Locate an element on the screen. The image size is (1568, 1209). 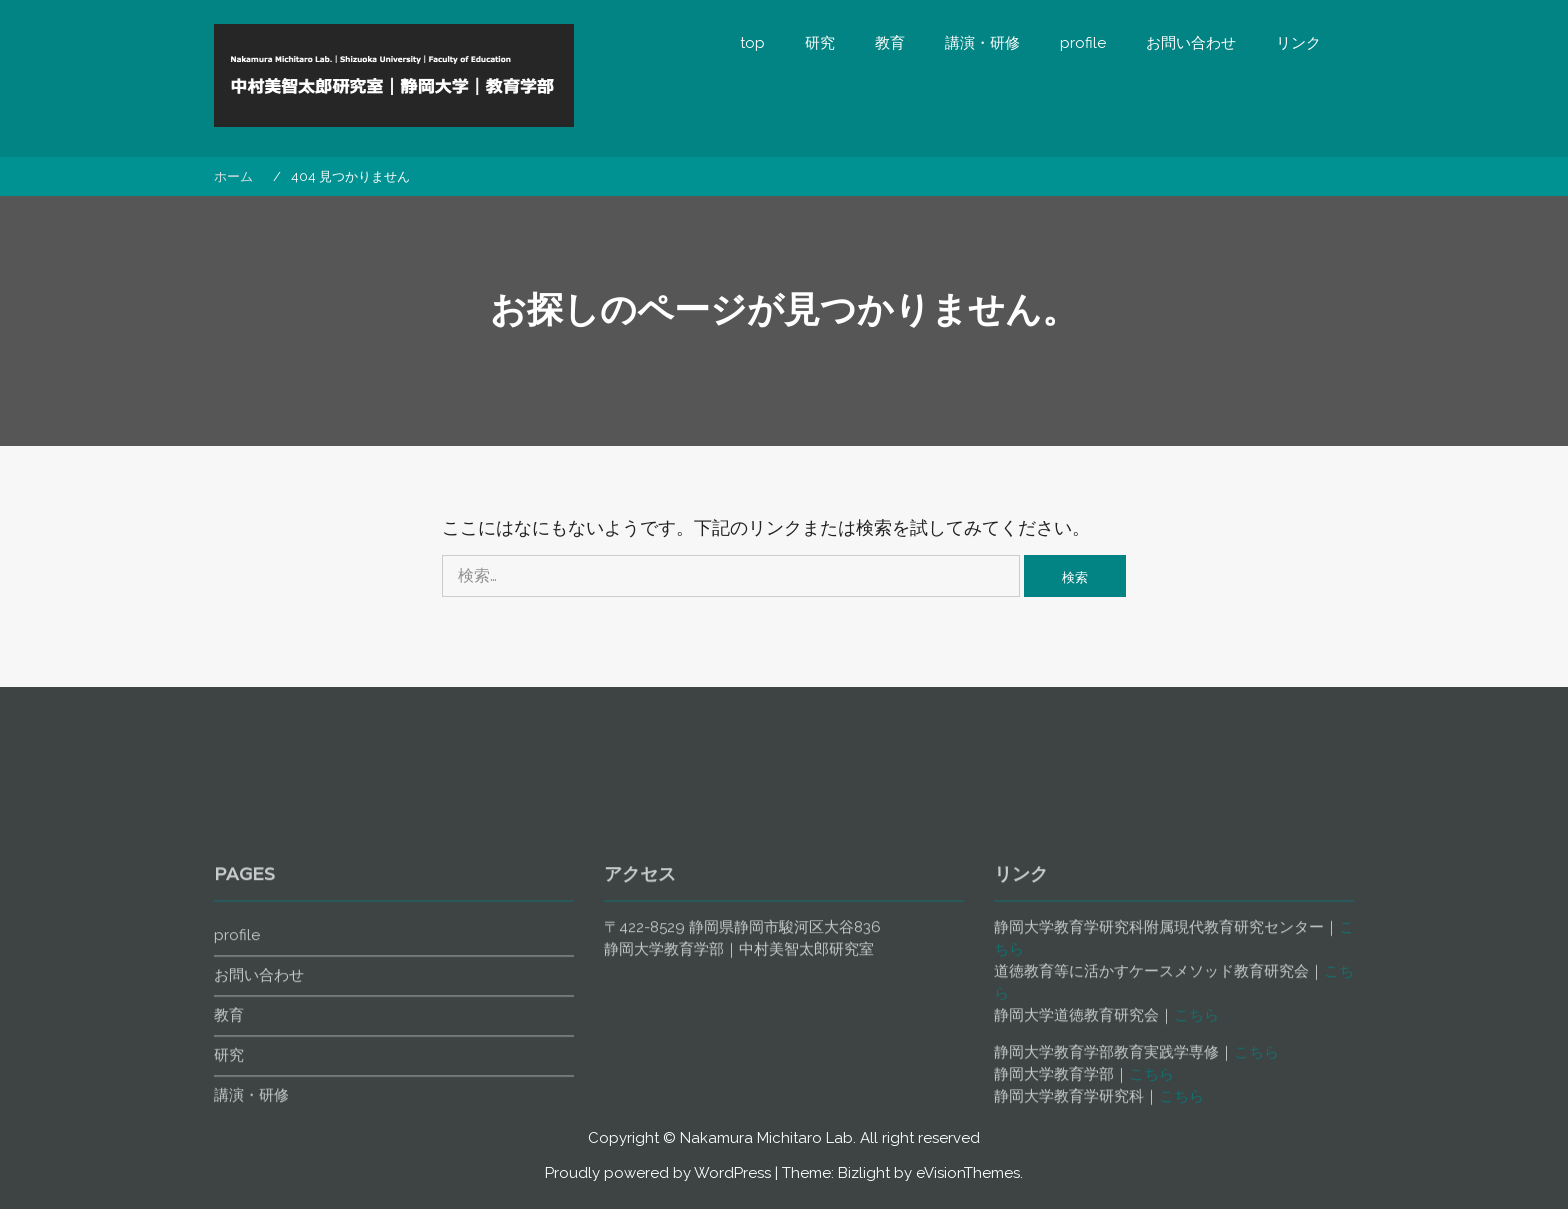
こちら is located at coordinates (1196, 1091).